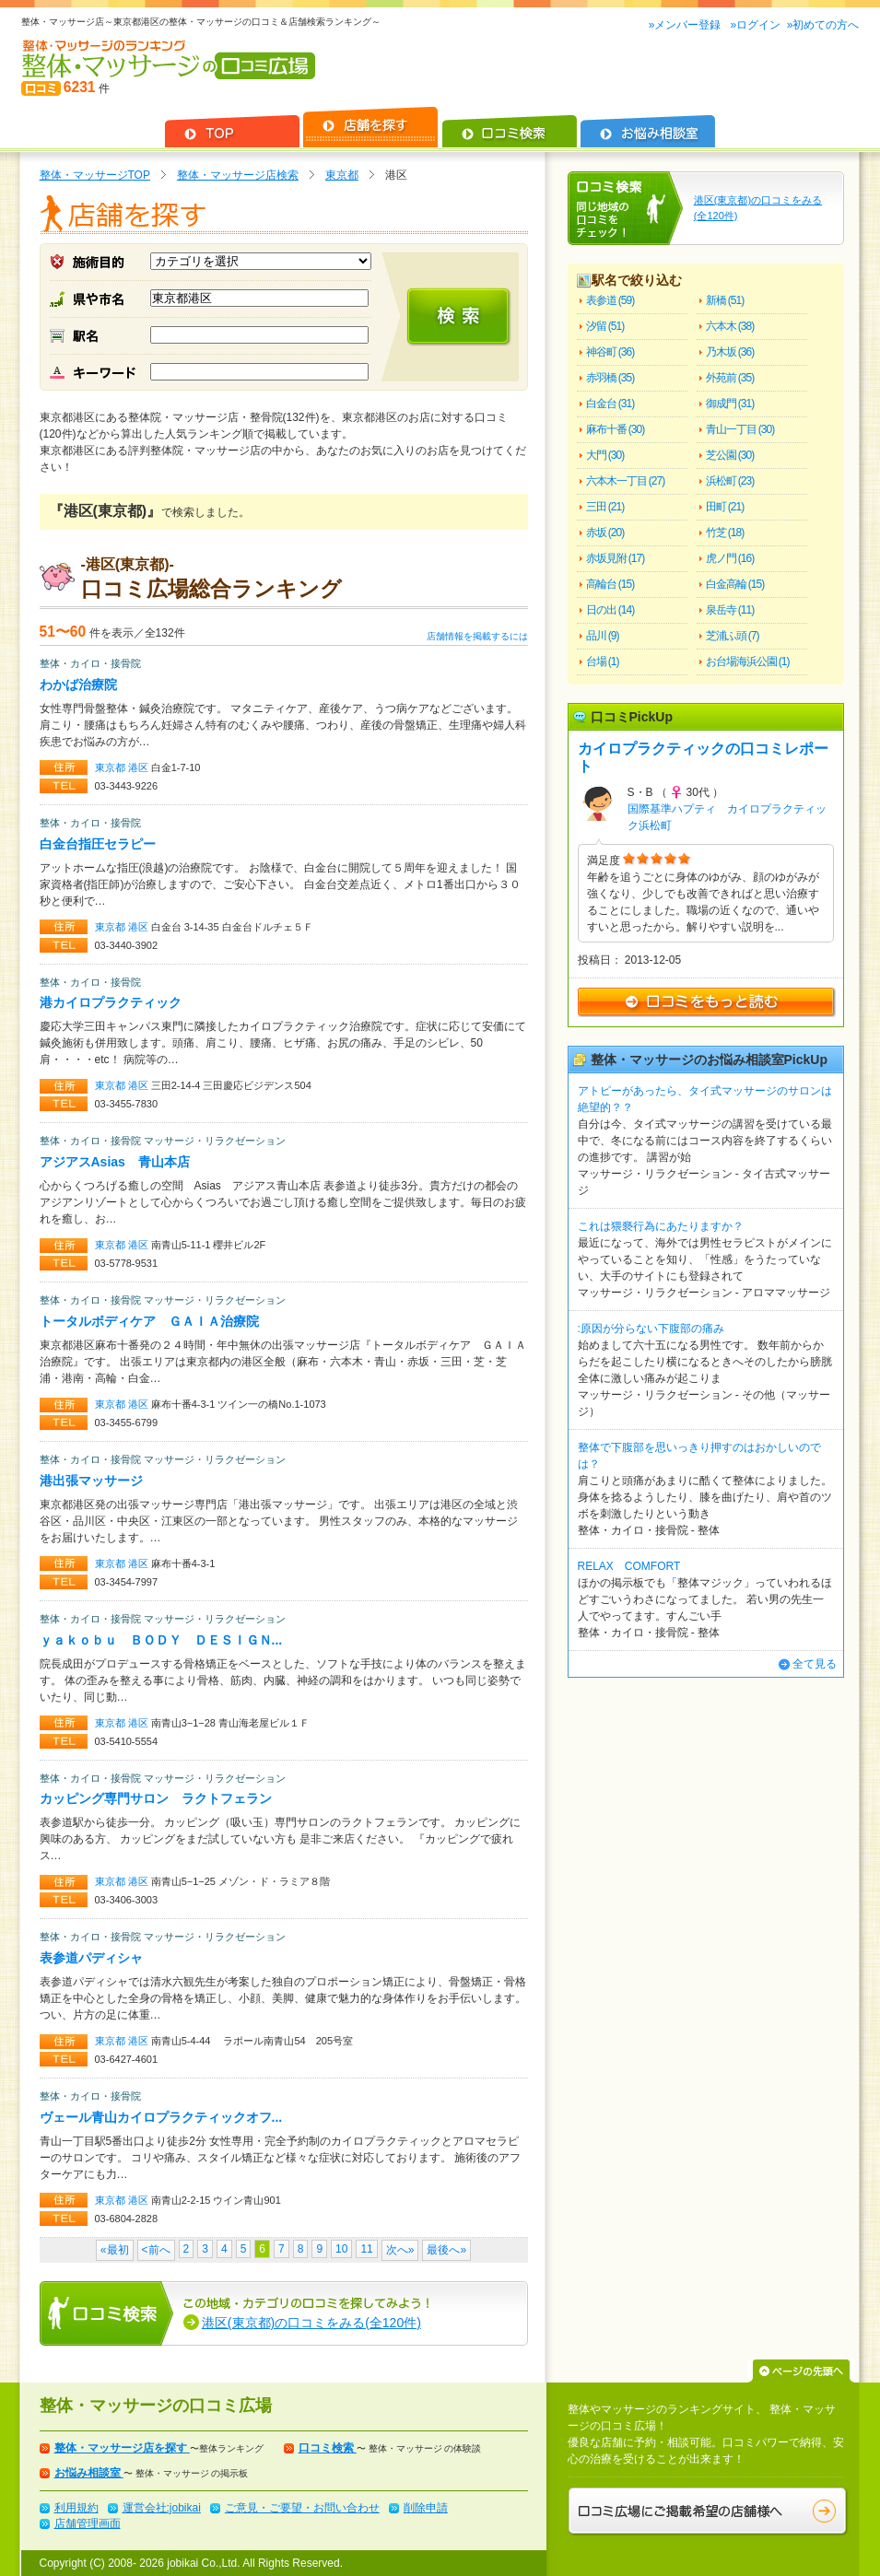  Describe the element at coordinates (341, 175) in the screenshot. I see `東京都` at that location.